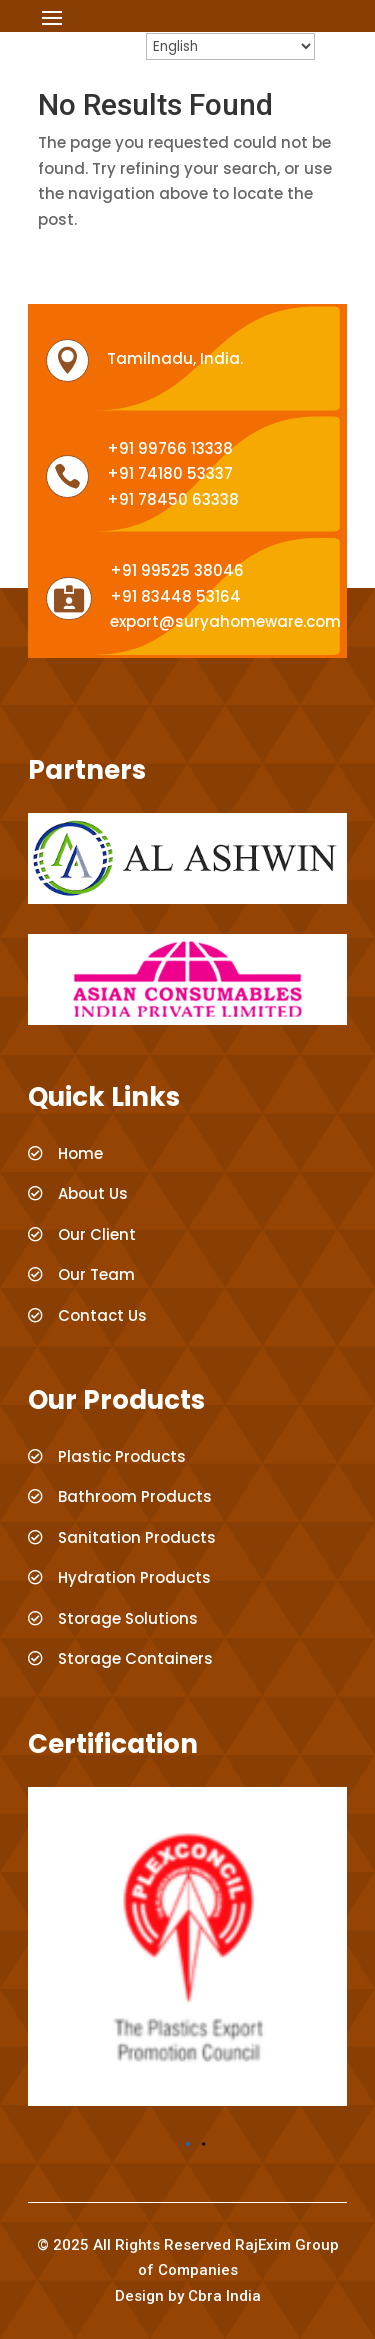 The width and height of the screenshot is (375, 2339). What do you see at coordinates (170, 473) in the screenshot?
I see `+91 74180 53337` at bounding box center [170, 473].